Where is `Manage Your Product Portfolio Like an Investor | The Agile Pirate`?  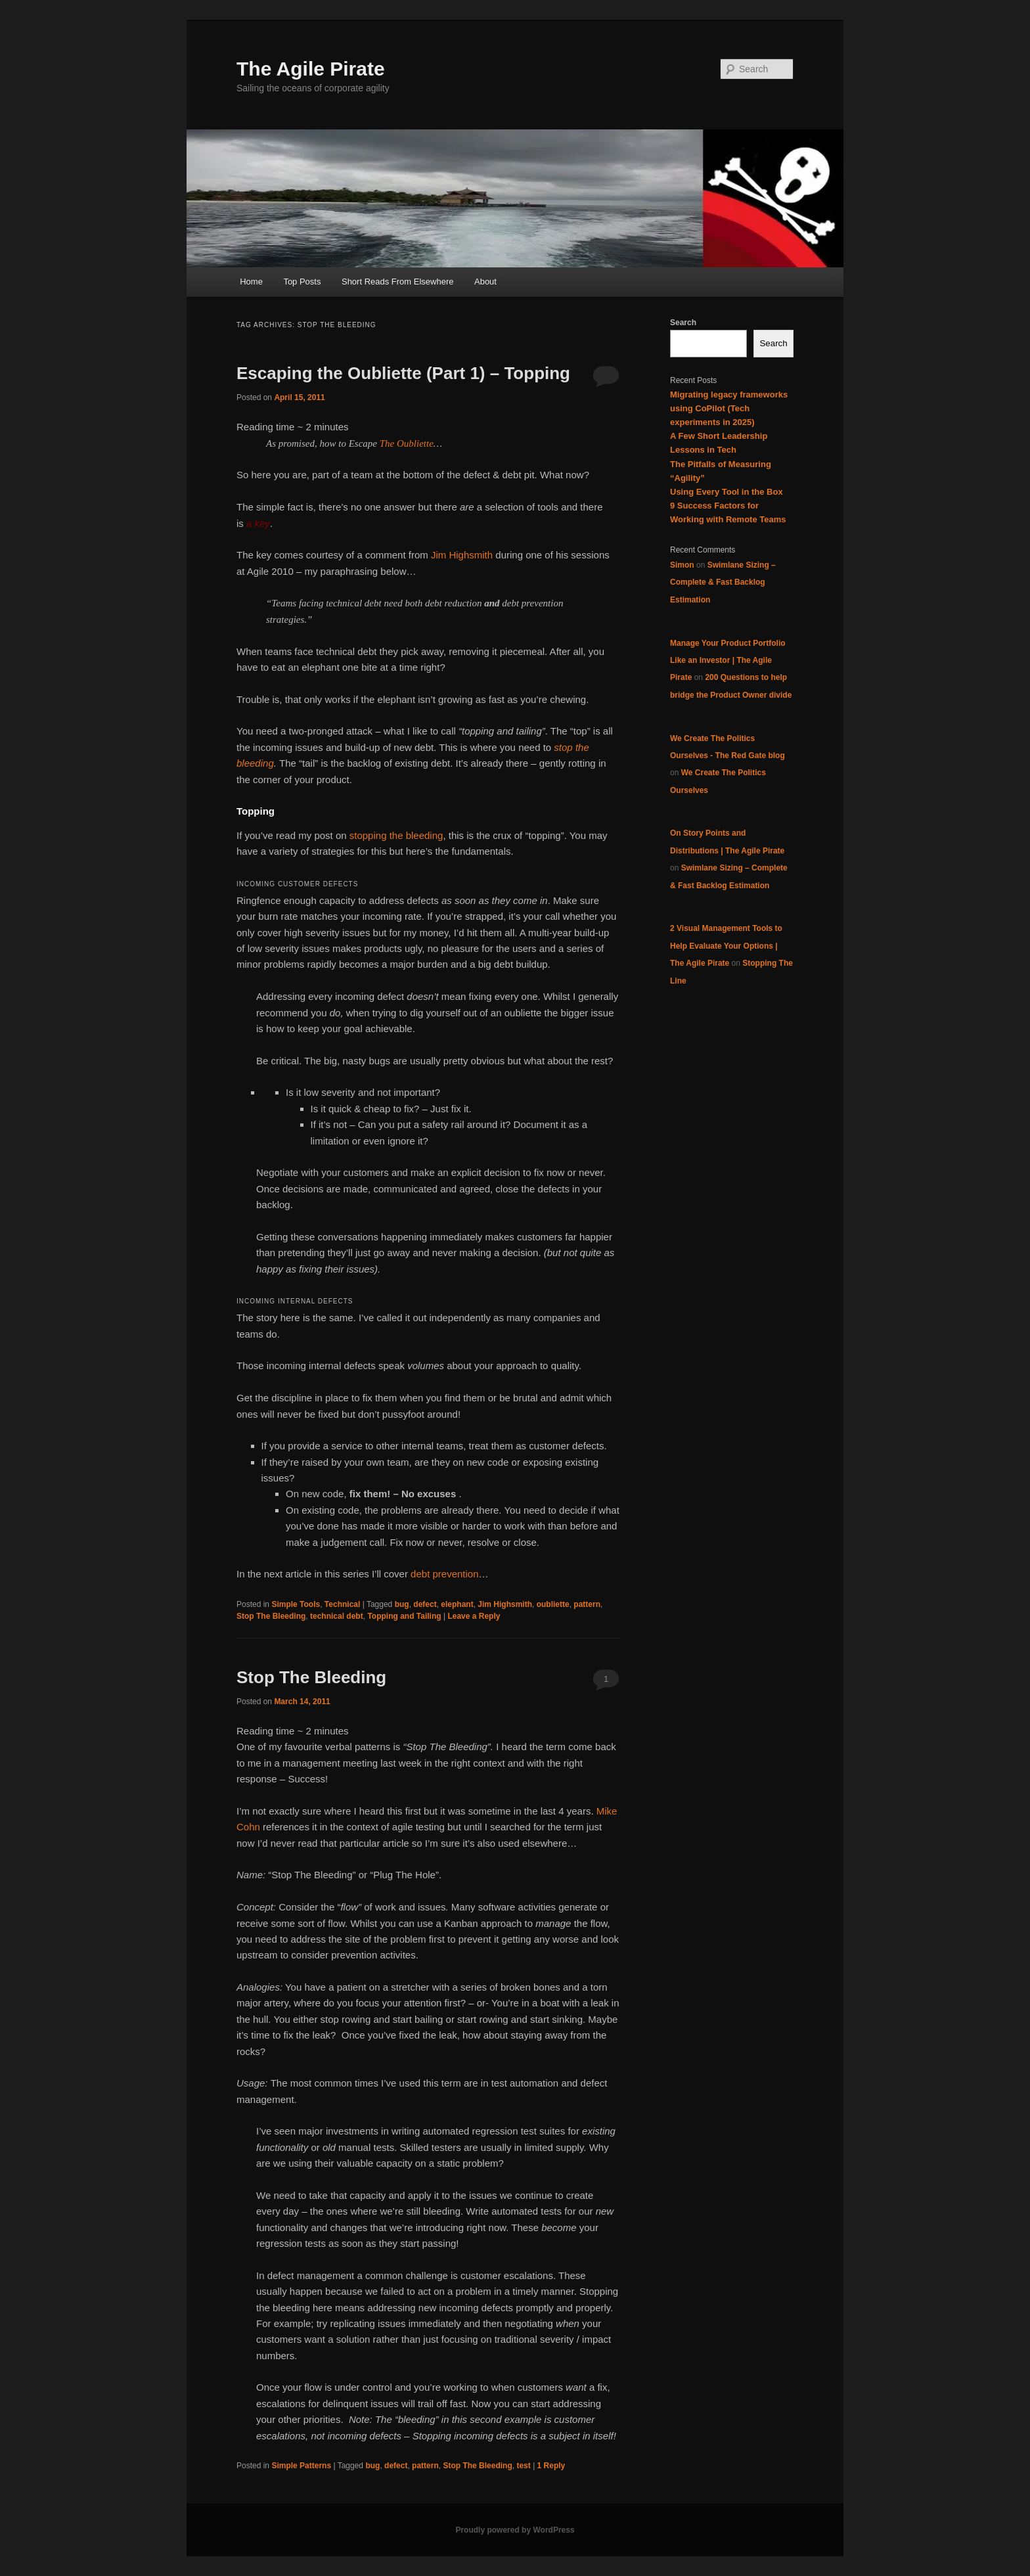 Manage Your Product Portfolio Like an Investor | The Agile Pirate is located at coordinates (728, 661).